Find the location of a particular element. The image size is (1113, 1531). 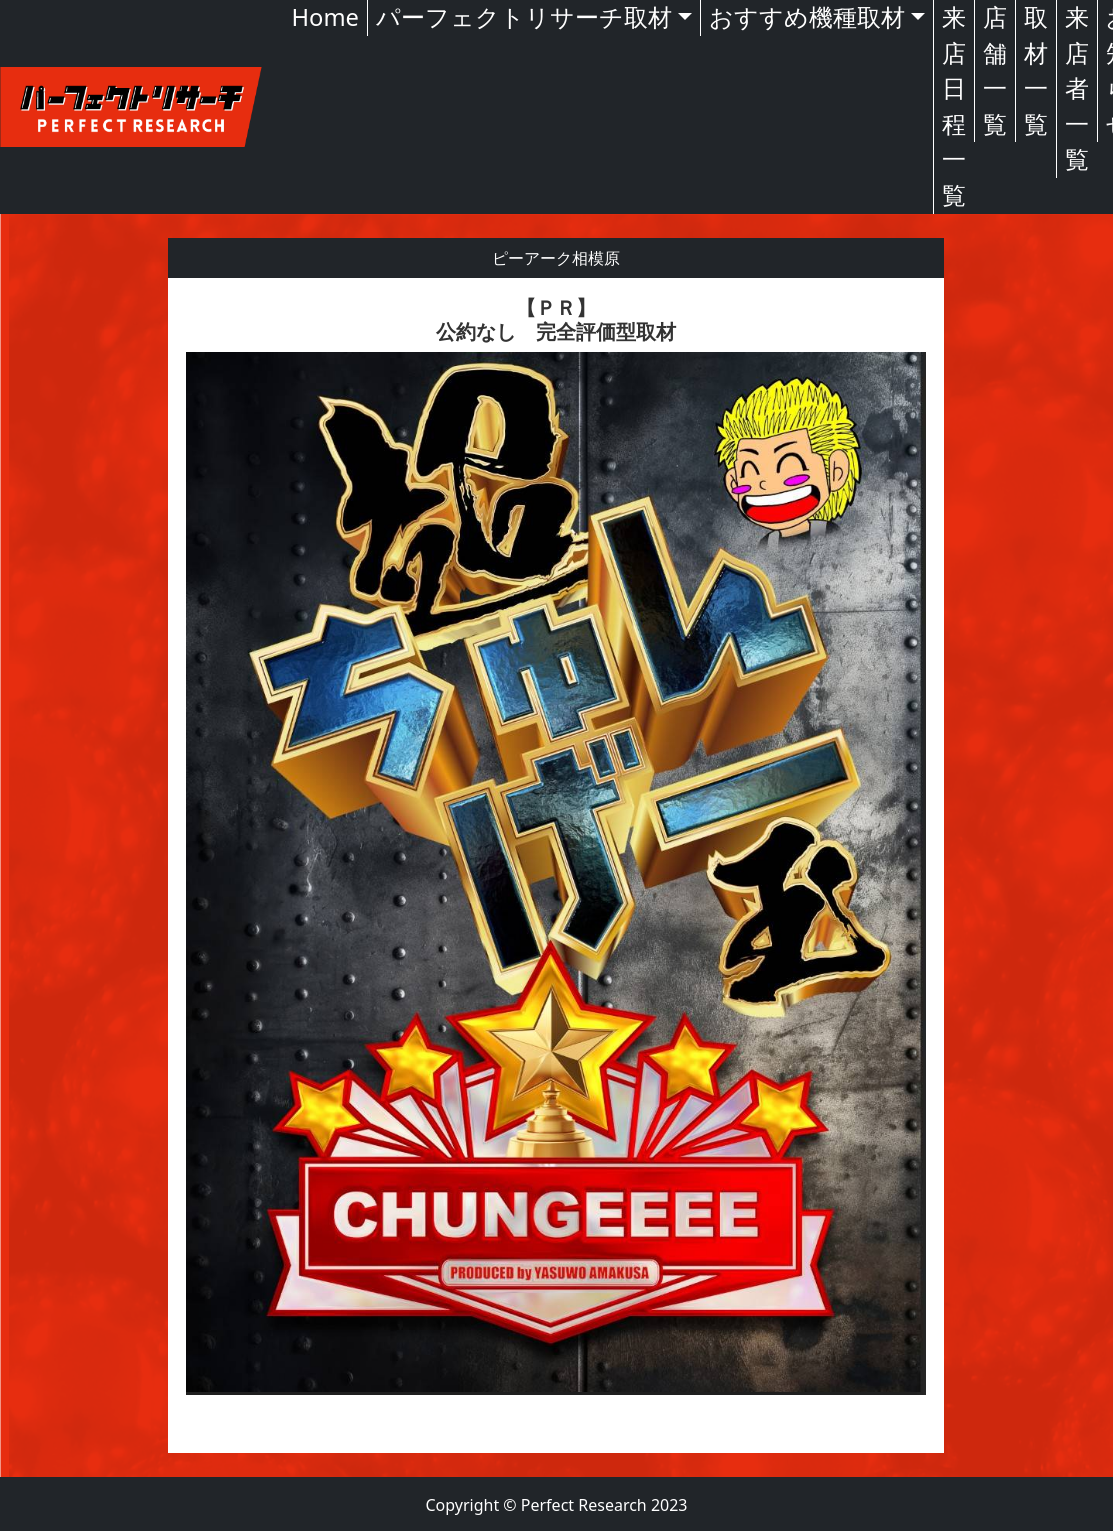

来店日程一覧 is located at coordinates (954, 106).